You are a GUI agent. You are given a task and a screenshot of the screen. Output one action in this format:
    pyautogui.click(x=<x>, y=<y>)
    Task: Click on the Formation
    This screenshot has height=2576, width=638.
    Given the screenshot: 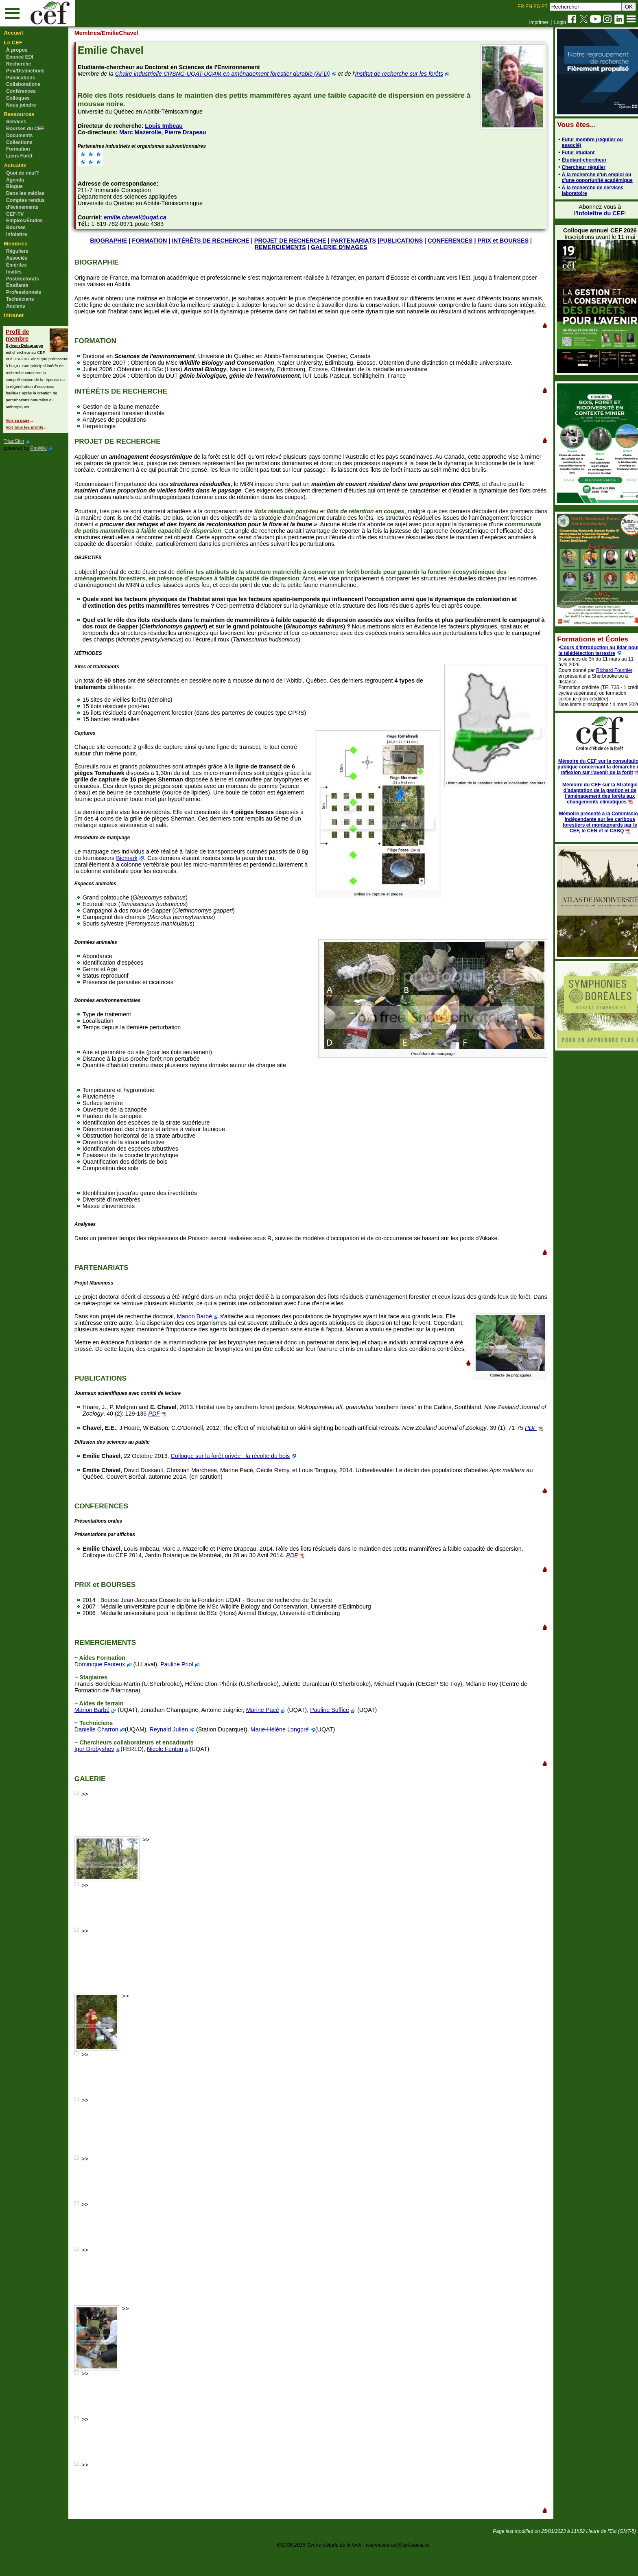 What is the action you would take?
    pyautogui.click(x=18, y=149)
    